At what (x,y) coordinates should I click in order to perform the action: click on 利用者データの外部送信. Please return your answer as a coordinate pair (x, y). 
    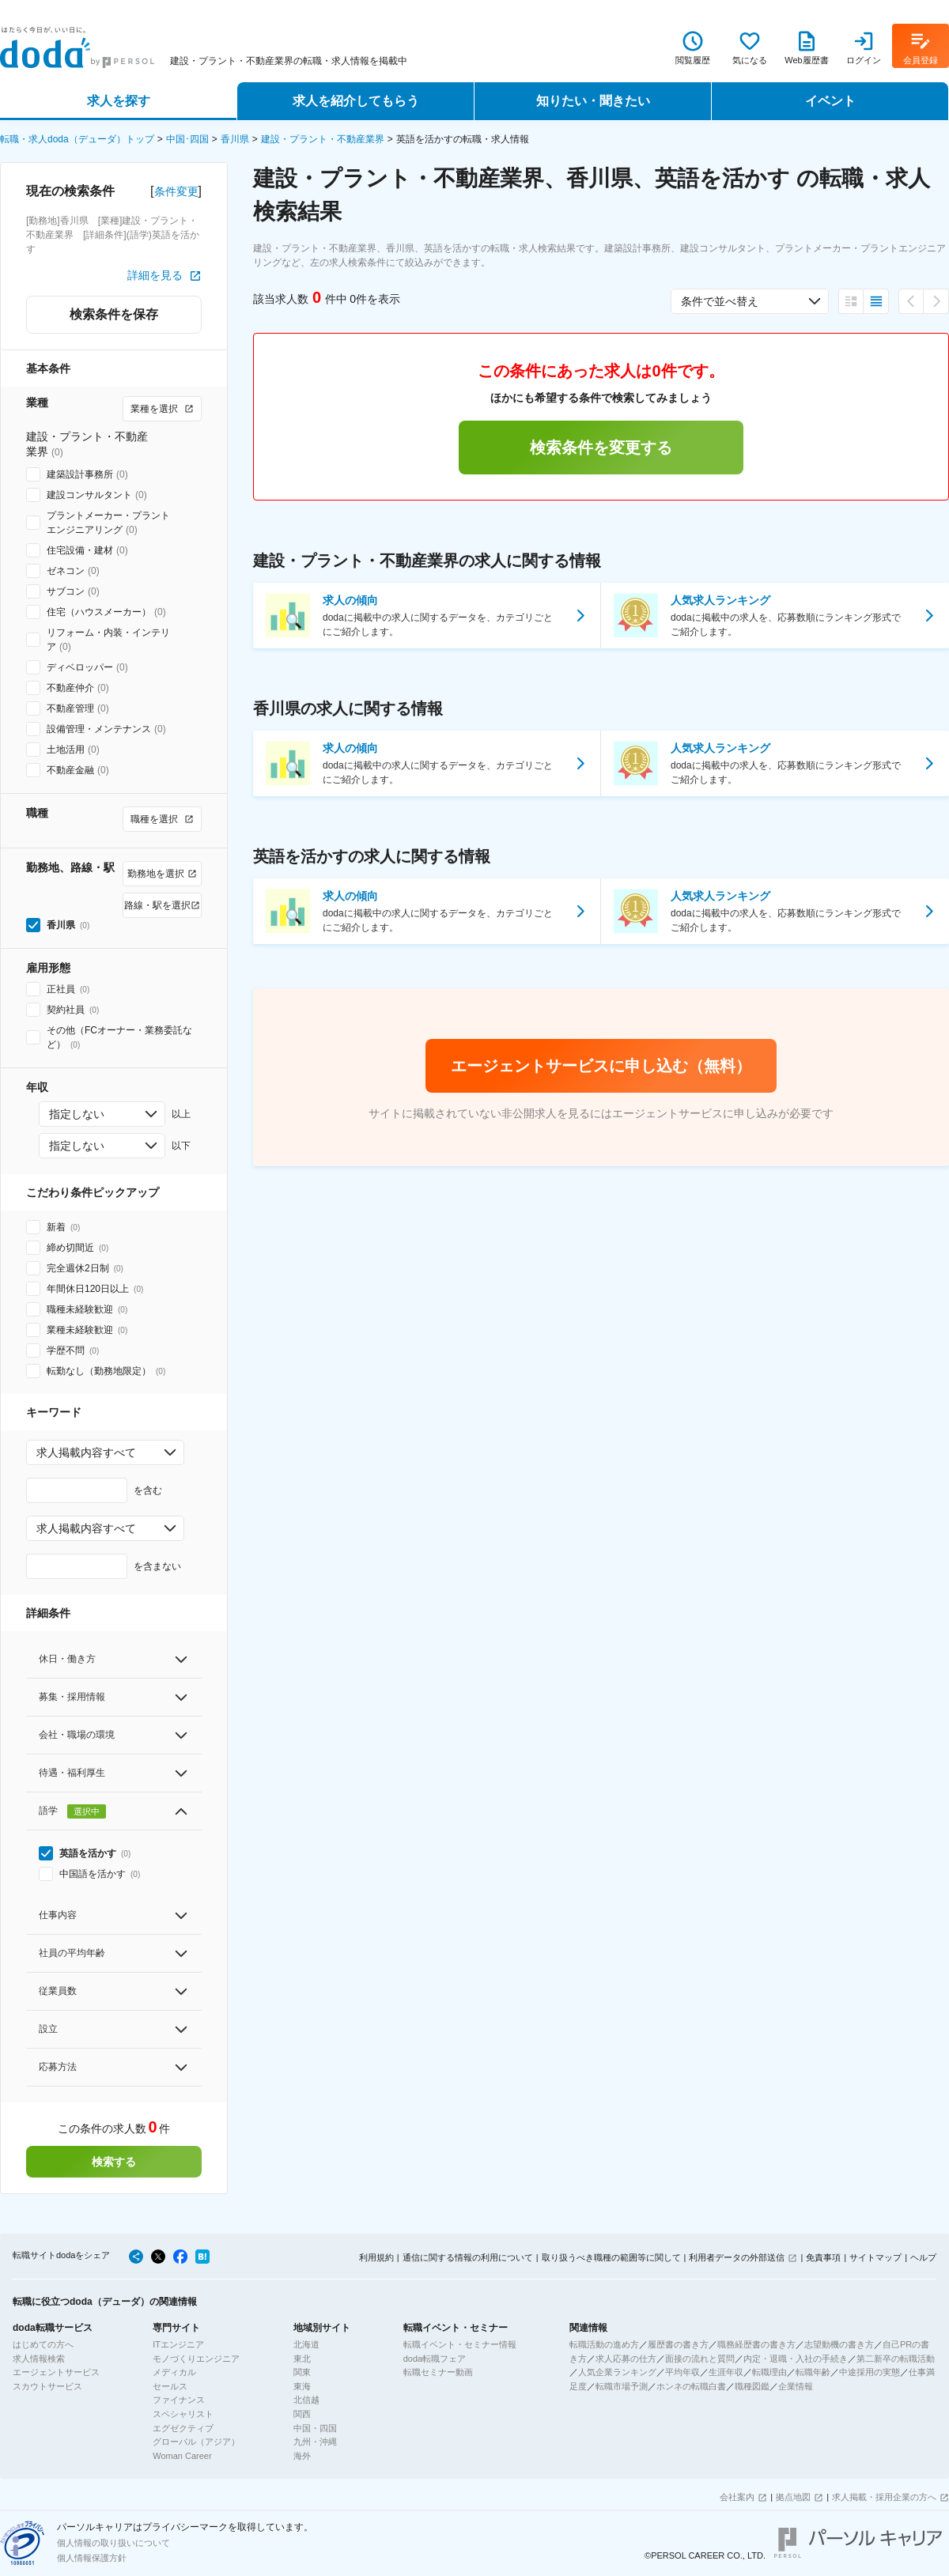
    Looking at the image, I should click on (737, 2257).